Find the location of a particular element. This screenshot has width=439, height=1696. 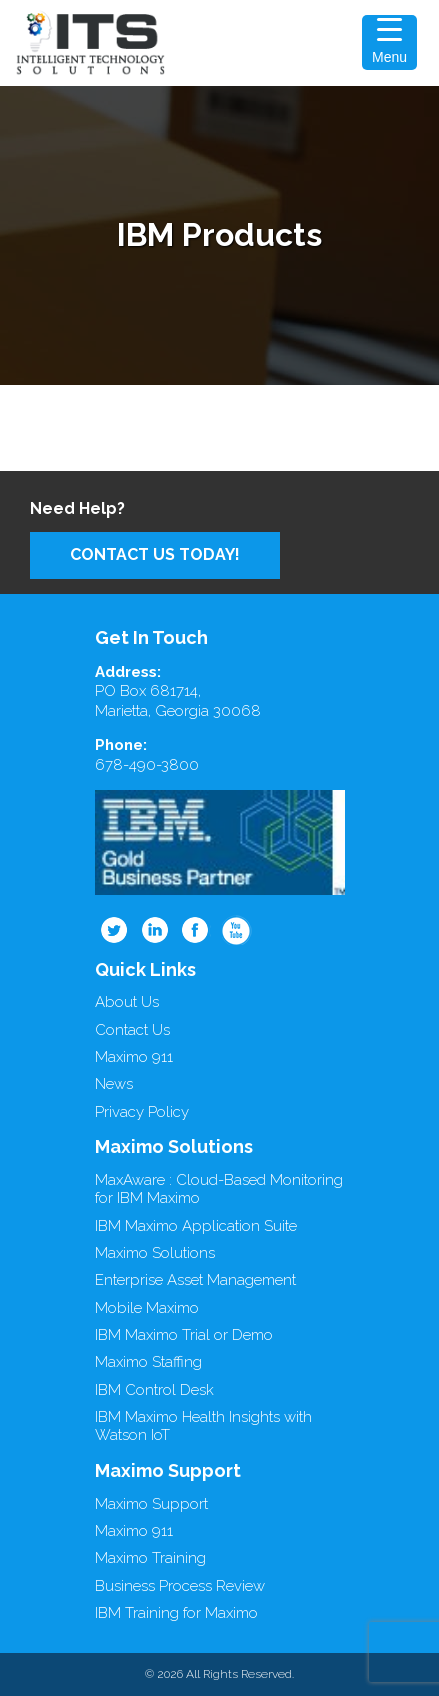

678-490-3800 is located at coordinates (147, 765).